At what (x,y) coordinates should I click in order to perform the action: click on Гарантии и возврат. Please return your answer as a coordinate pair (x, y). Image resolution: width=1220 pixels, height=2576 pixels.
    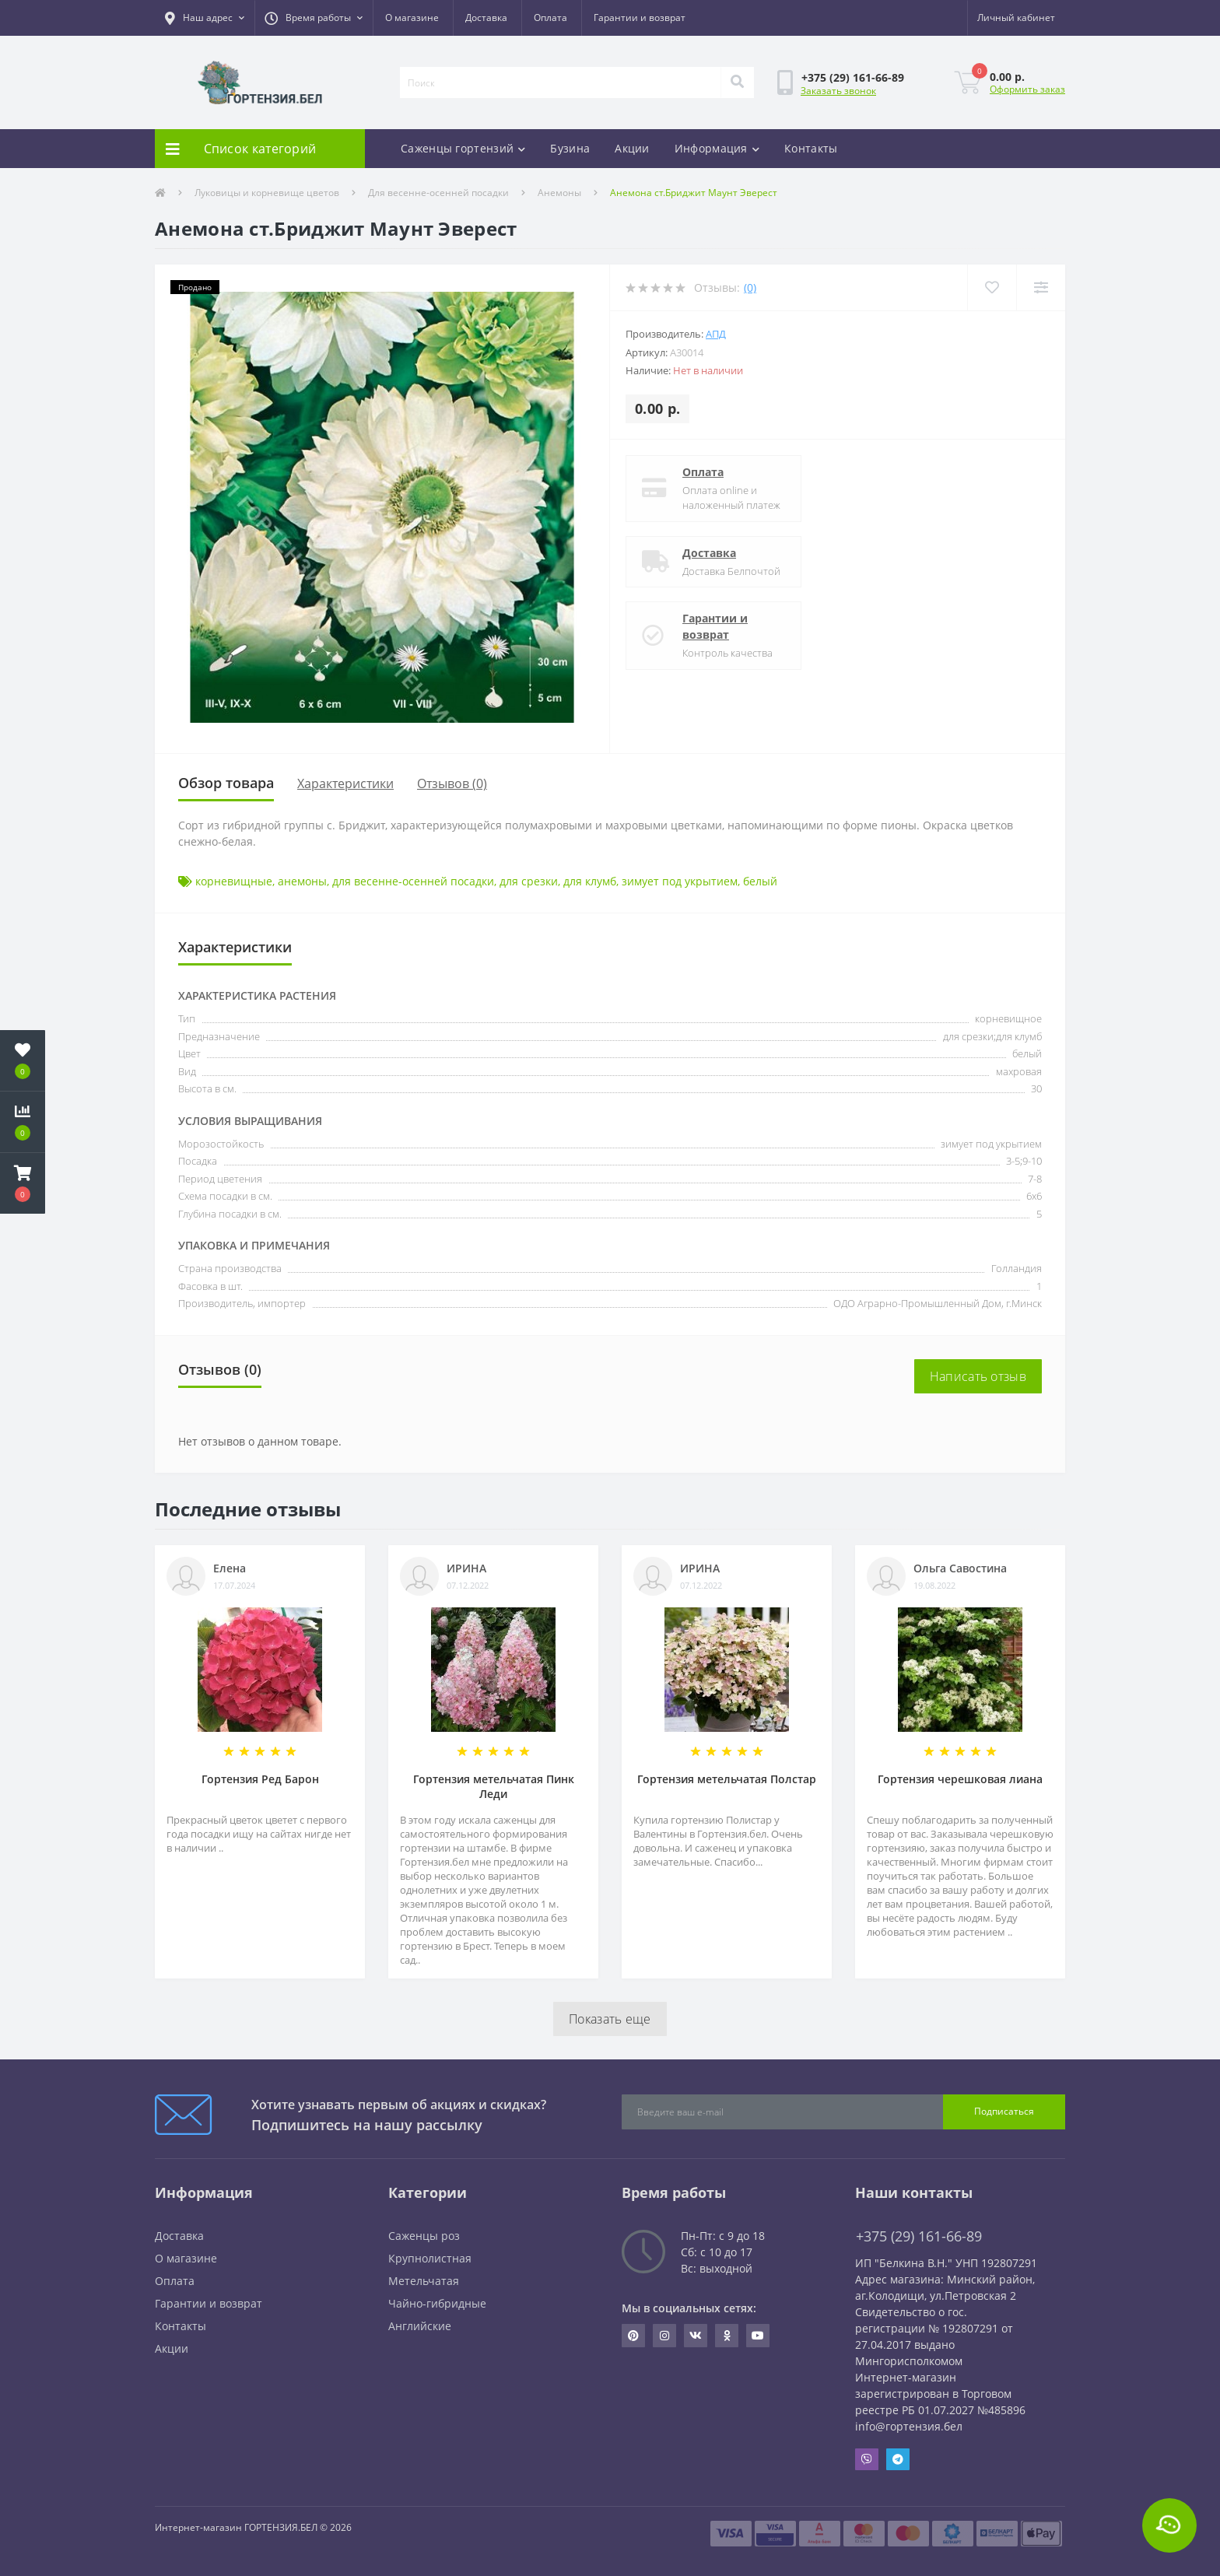
    Looking at the image, I should click on (639, 17).